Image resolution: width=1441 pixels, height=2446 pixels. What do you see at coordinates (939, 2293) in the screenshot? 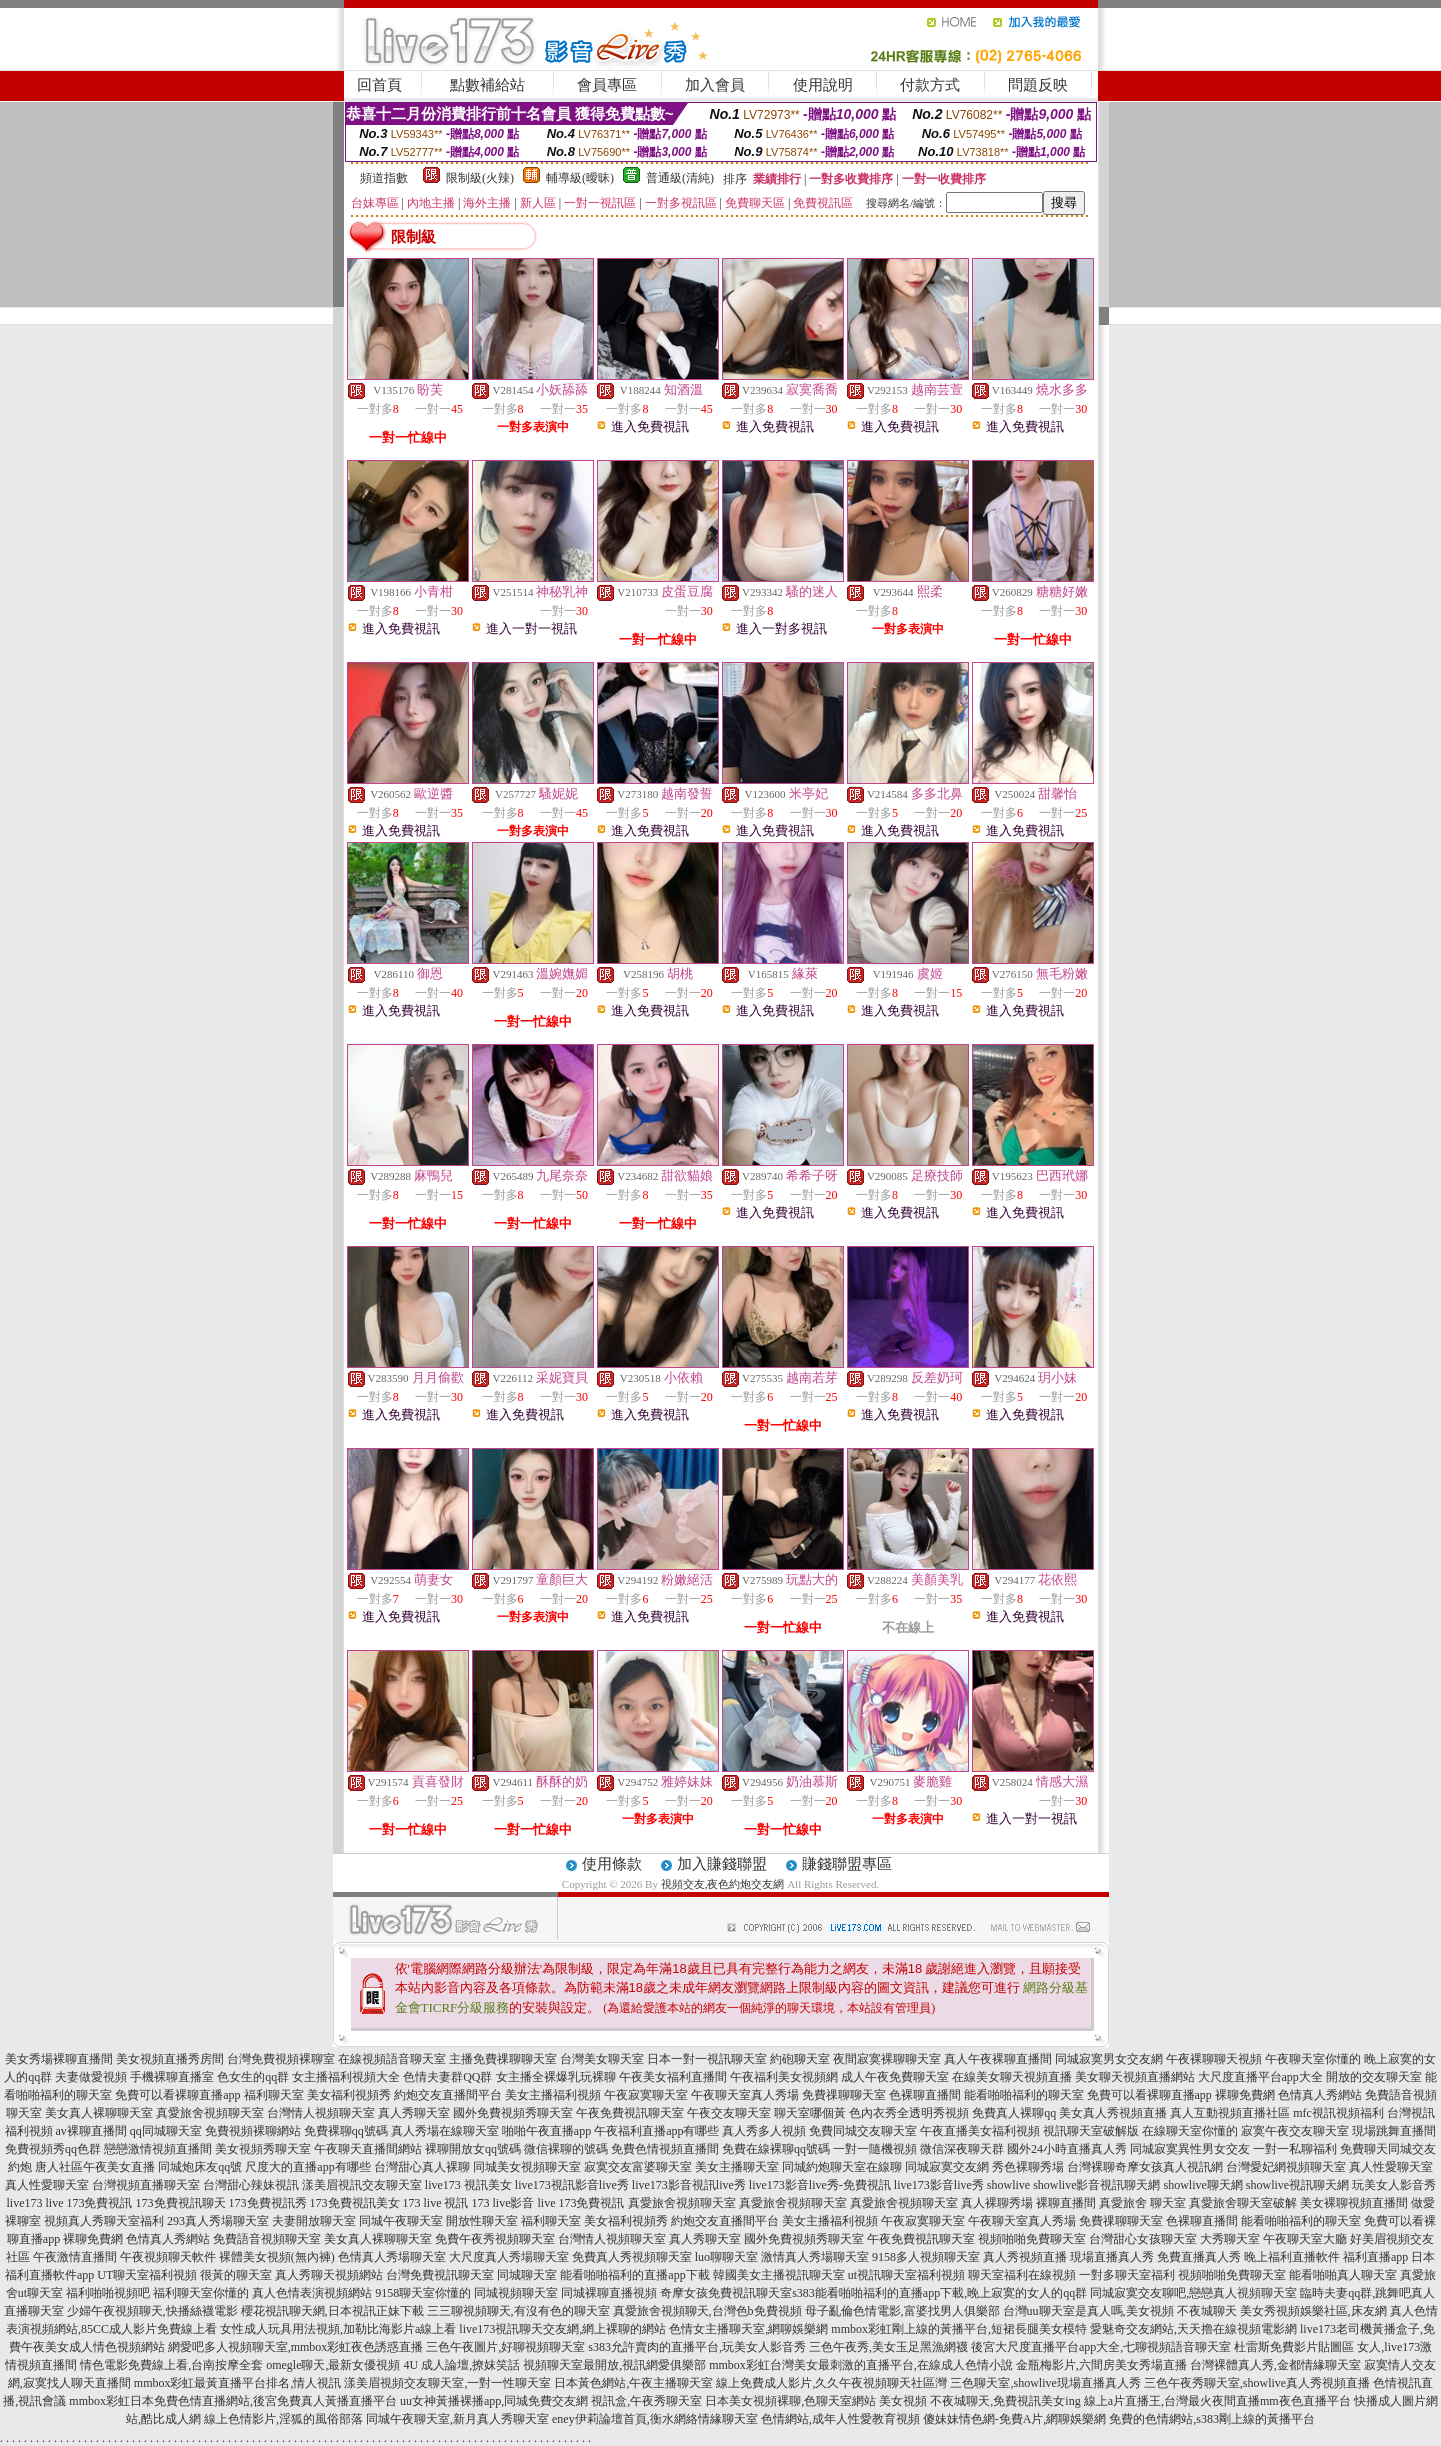
I see `s383能看啪啪福利的直播app下載,晚上寂寞的女人的qq群` at bounding box center [939, 2293].